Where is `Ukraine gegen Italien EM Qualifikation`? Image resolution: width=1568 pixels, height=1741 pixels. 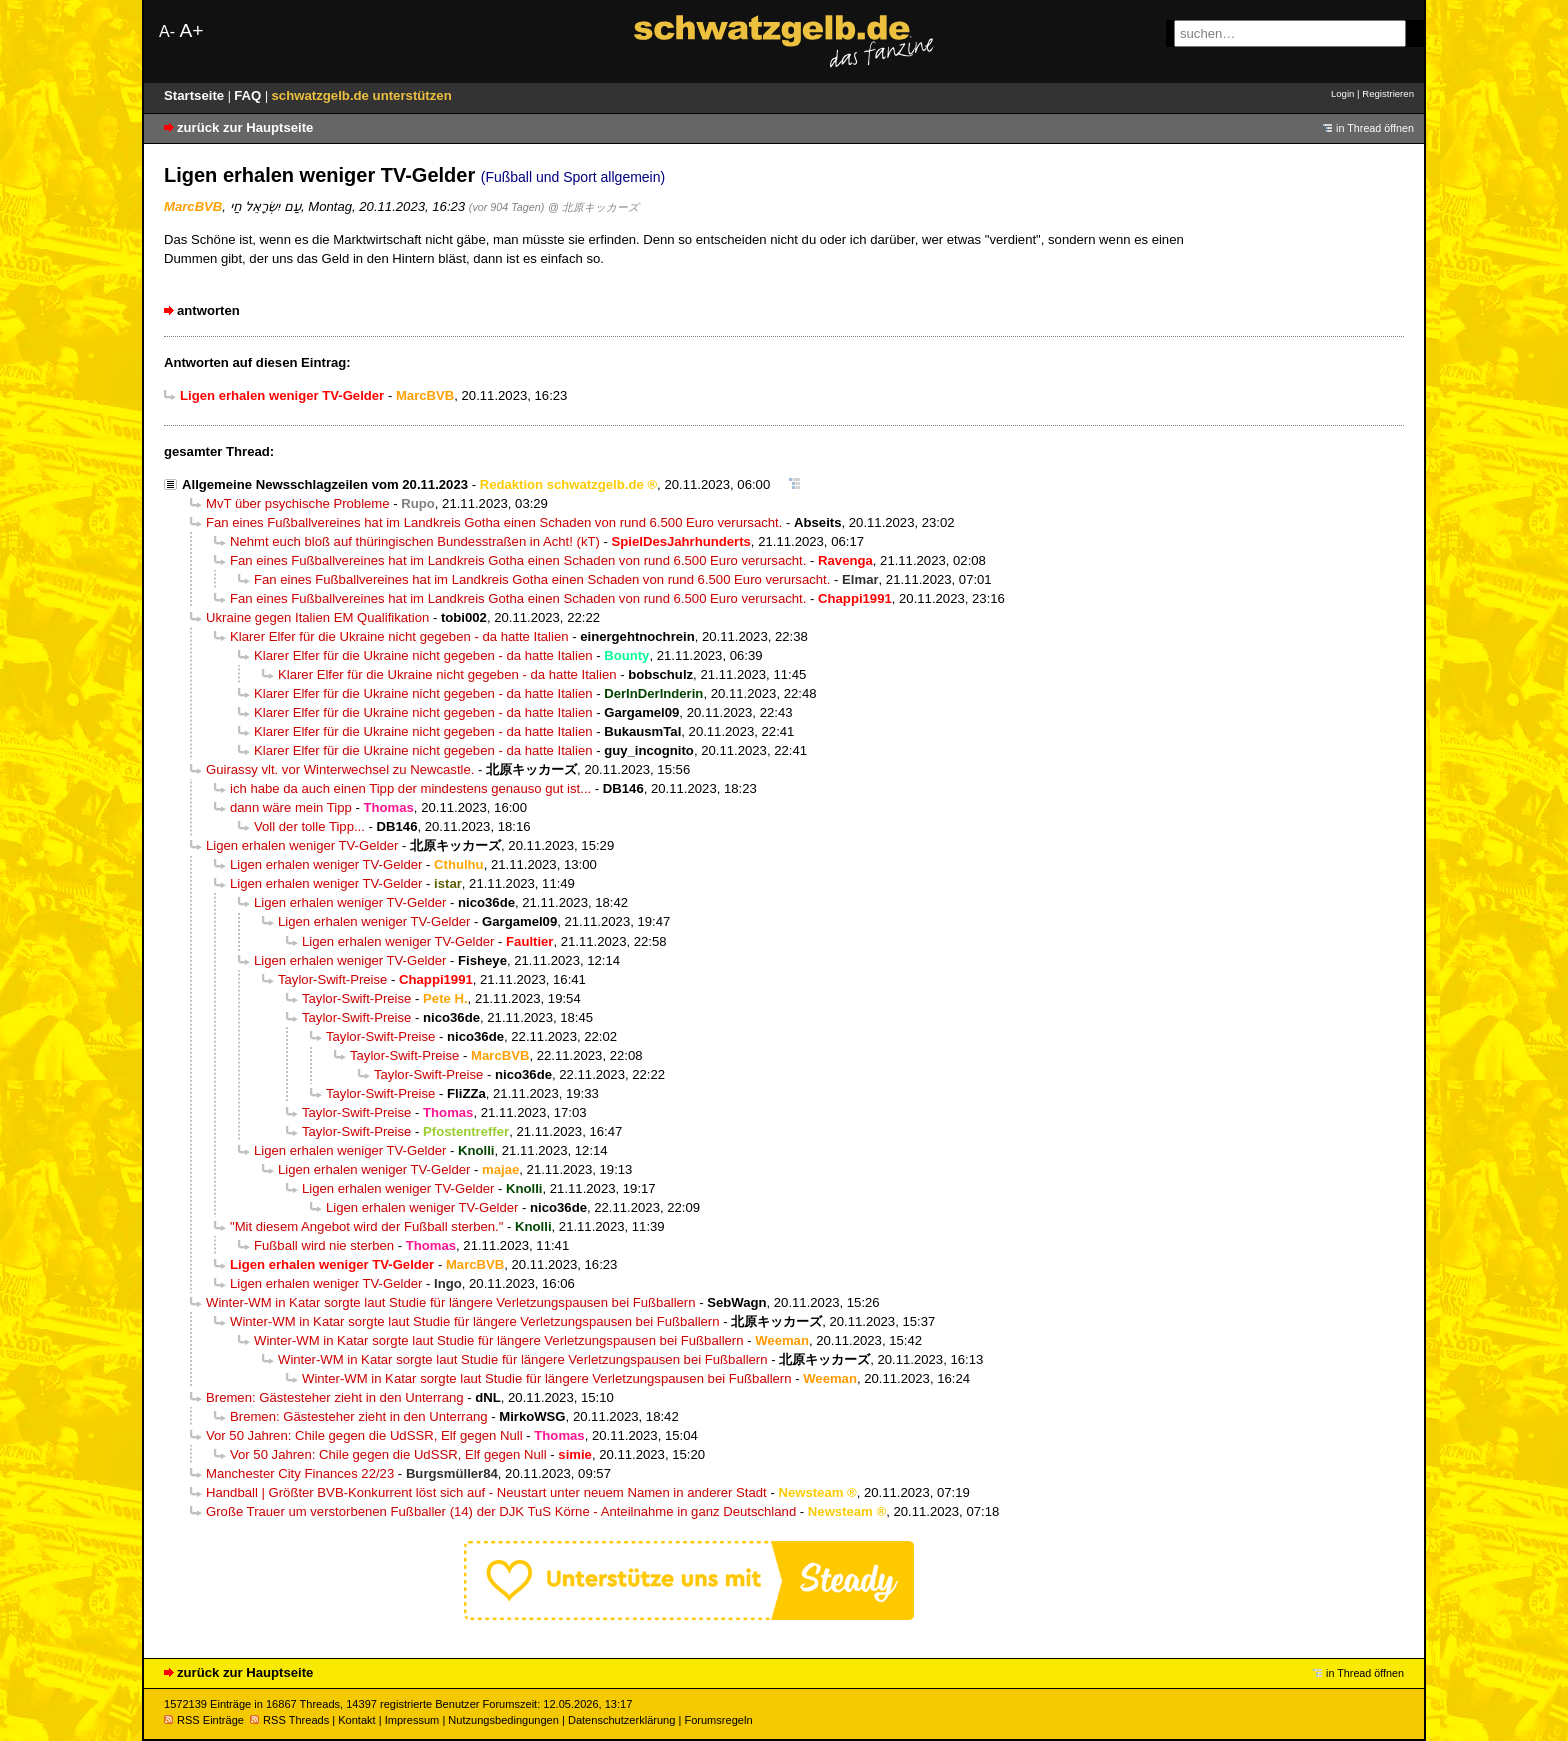 Ukraine gegen Italien EM Qualifikation is located at coordinates (317, 617).